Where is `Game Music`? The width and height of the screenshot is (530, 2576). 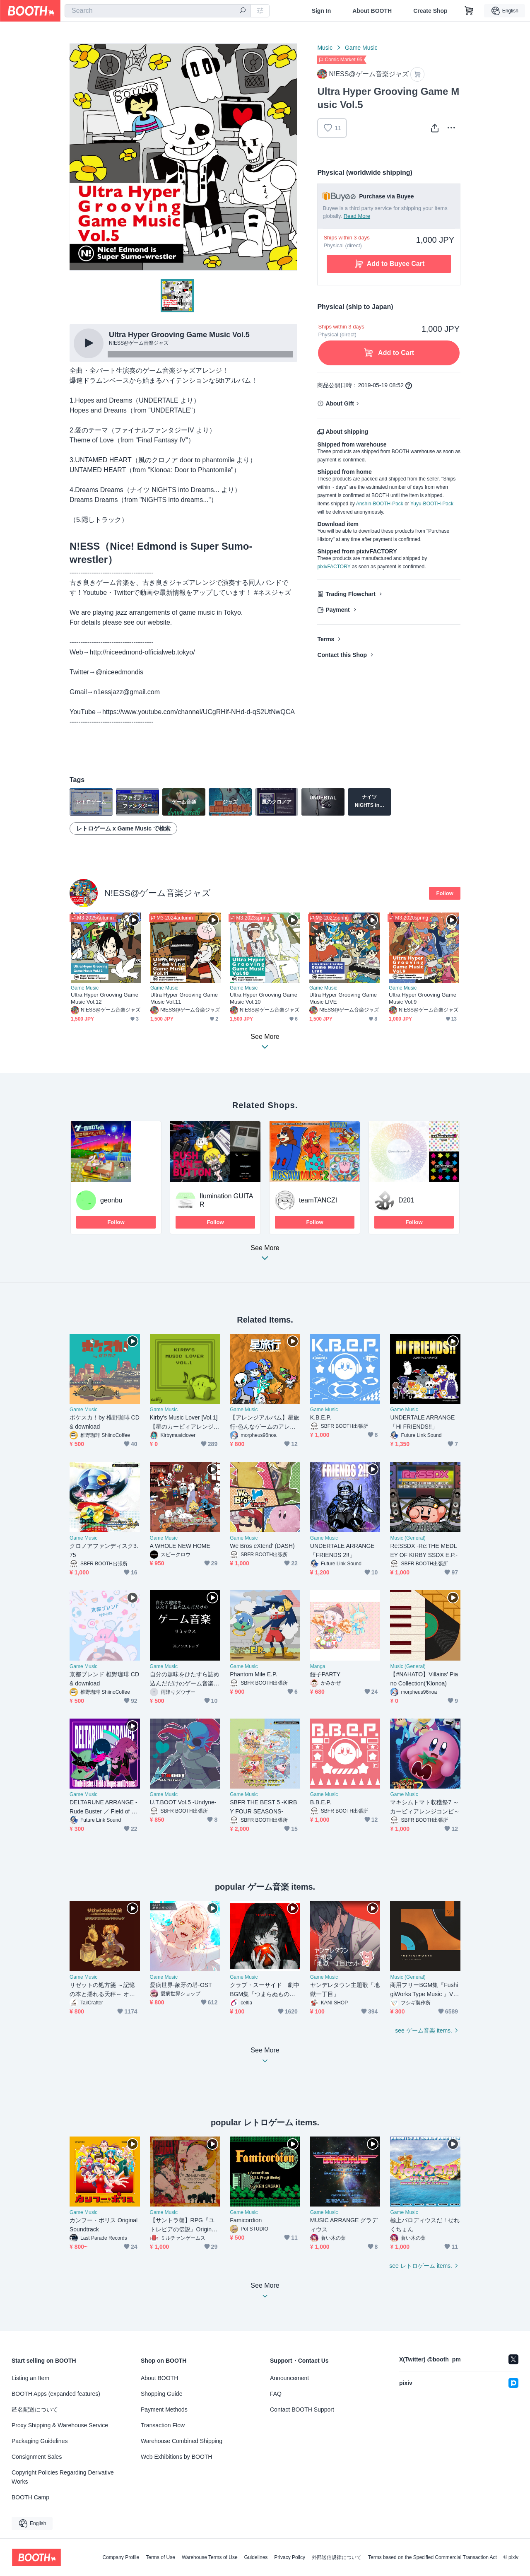
Game Music is located at coordinates (361, 47).